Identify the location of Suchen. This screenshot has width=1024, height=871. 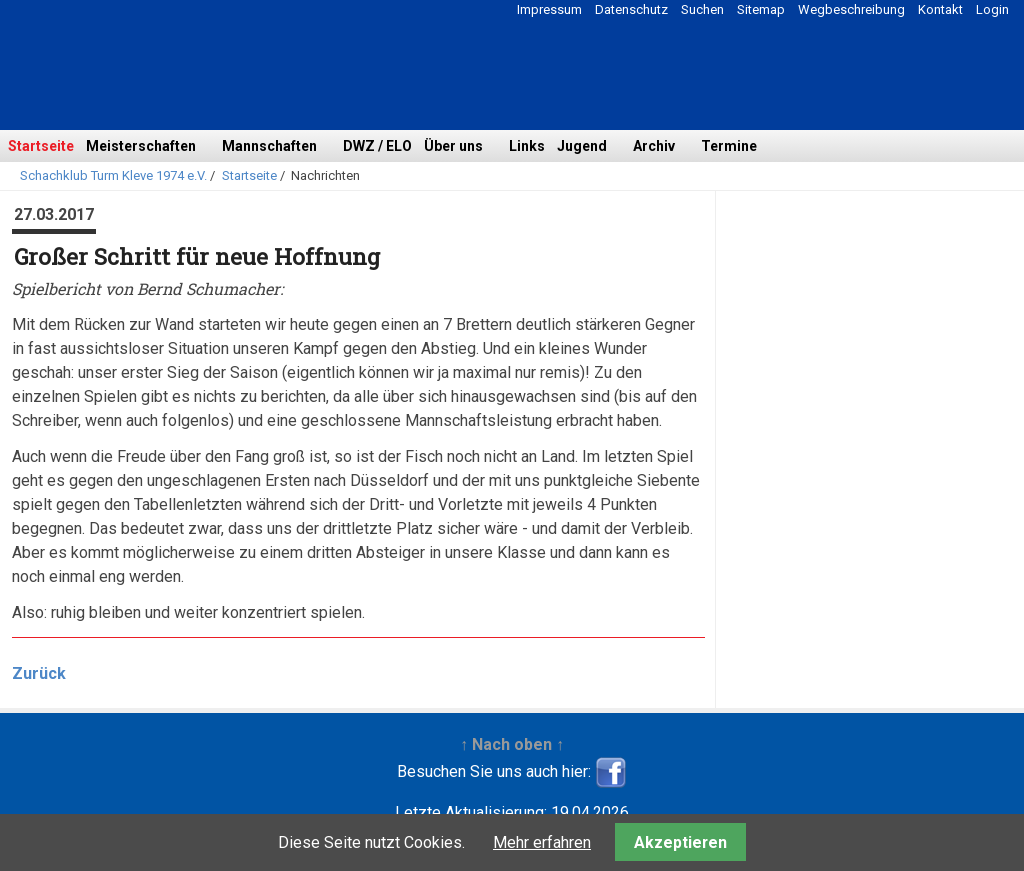
(702, 9).